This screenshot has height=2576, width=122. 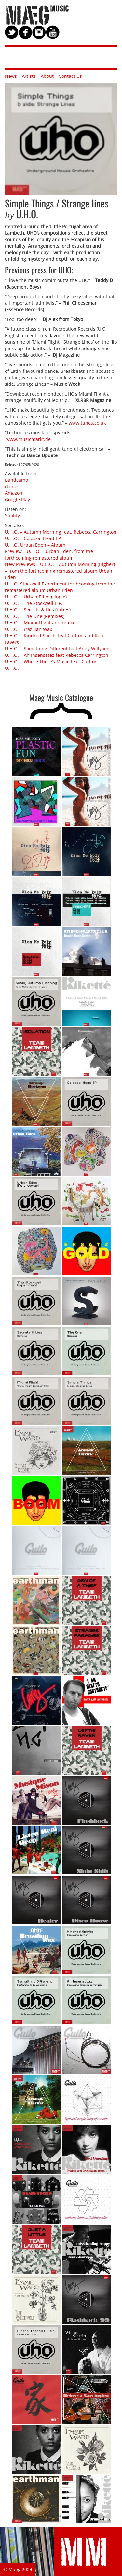 What do you see at coordinates (60, 532) in the screenshot?
I see `U.H.O. – Autumn Morning feat. Rebecca Carrington` at bounding box center [60, 532].